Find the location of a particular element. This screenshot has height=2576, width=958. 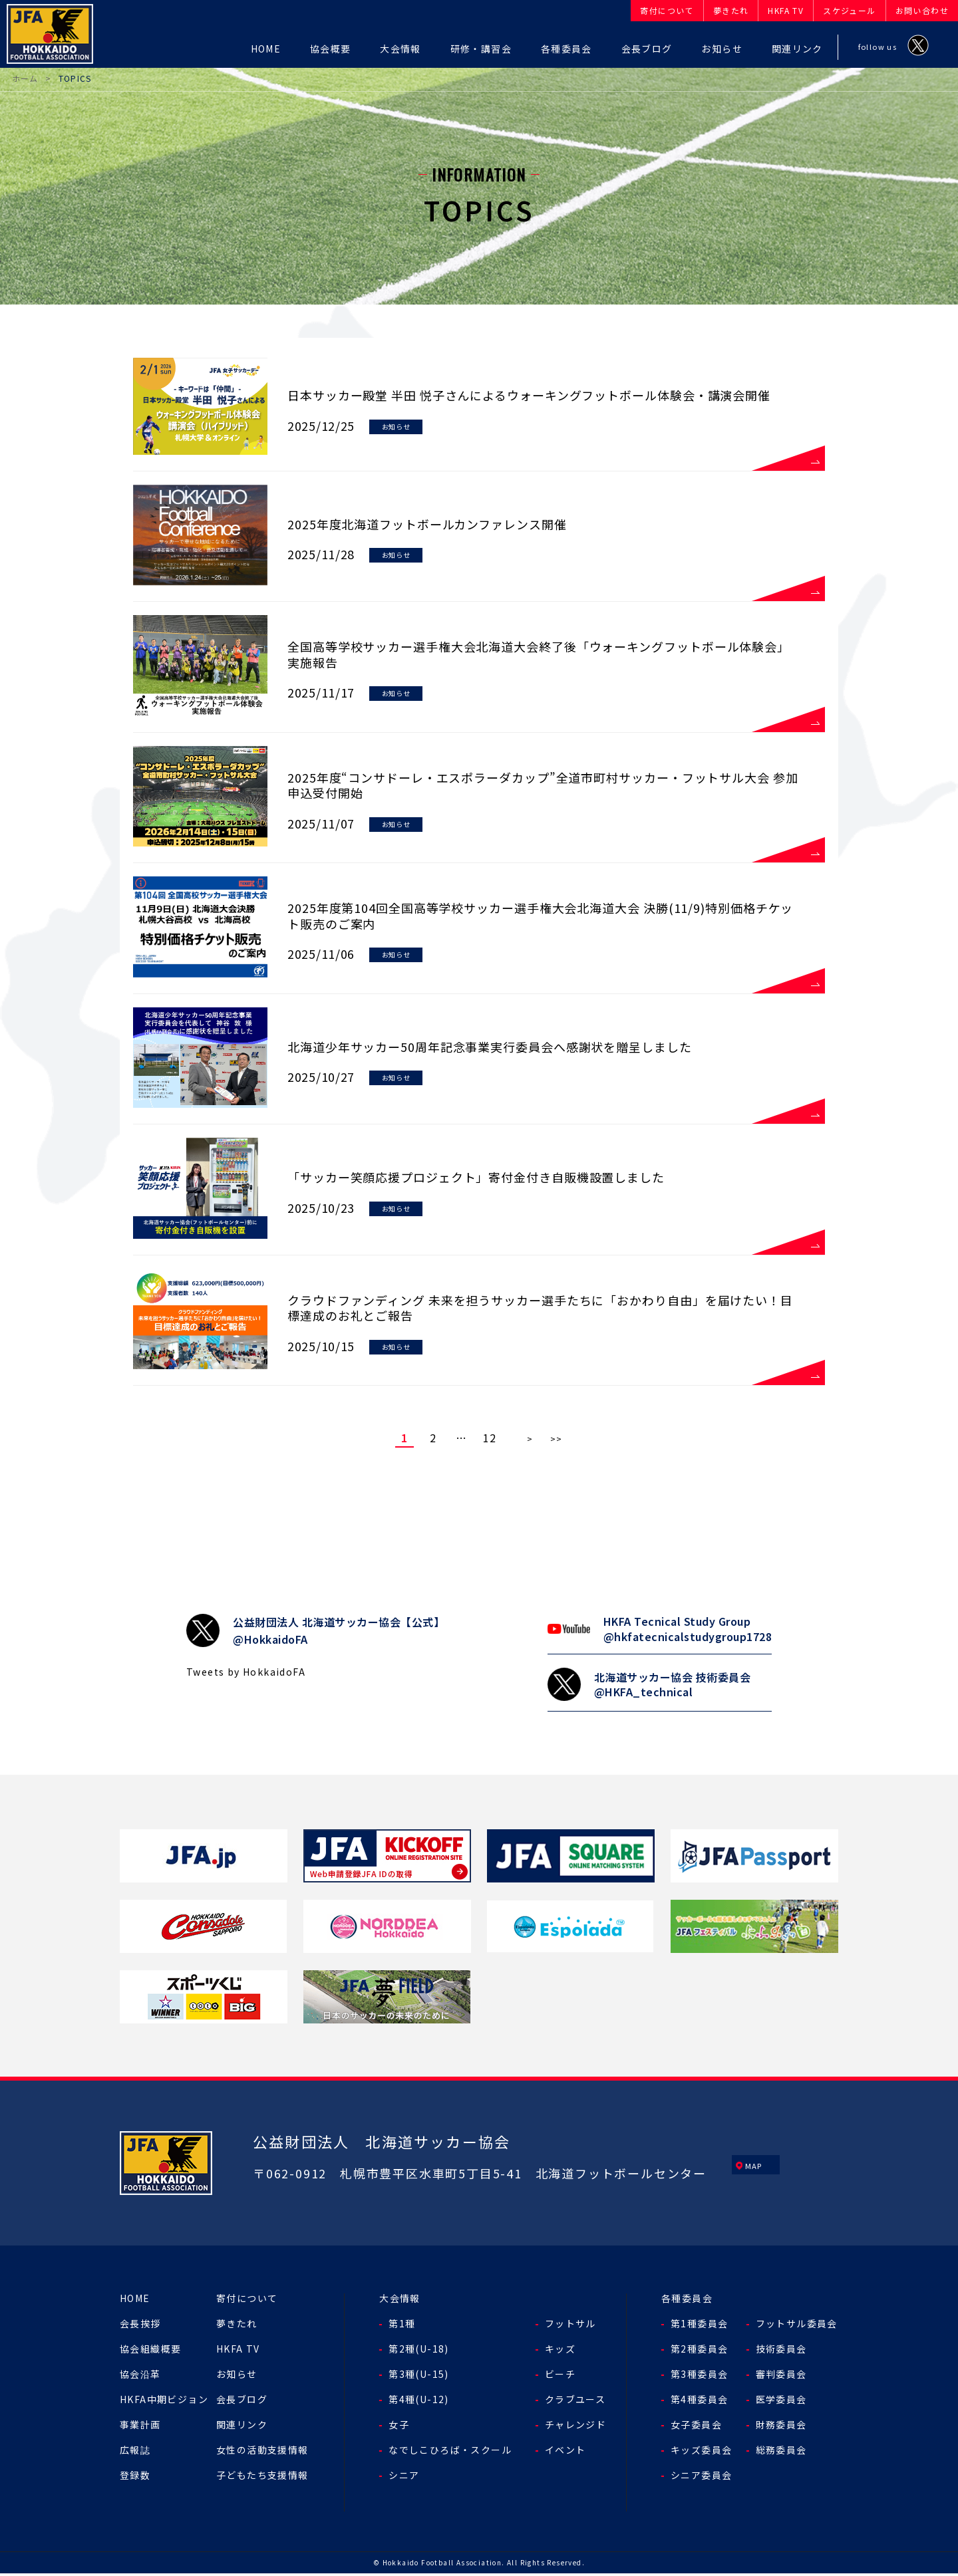

第4種(U-12) is located at coordinates (419, 2401).